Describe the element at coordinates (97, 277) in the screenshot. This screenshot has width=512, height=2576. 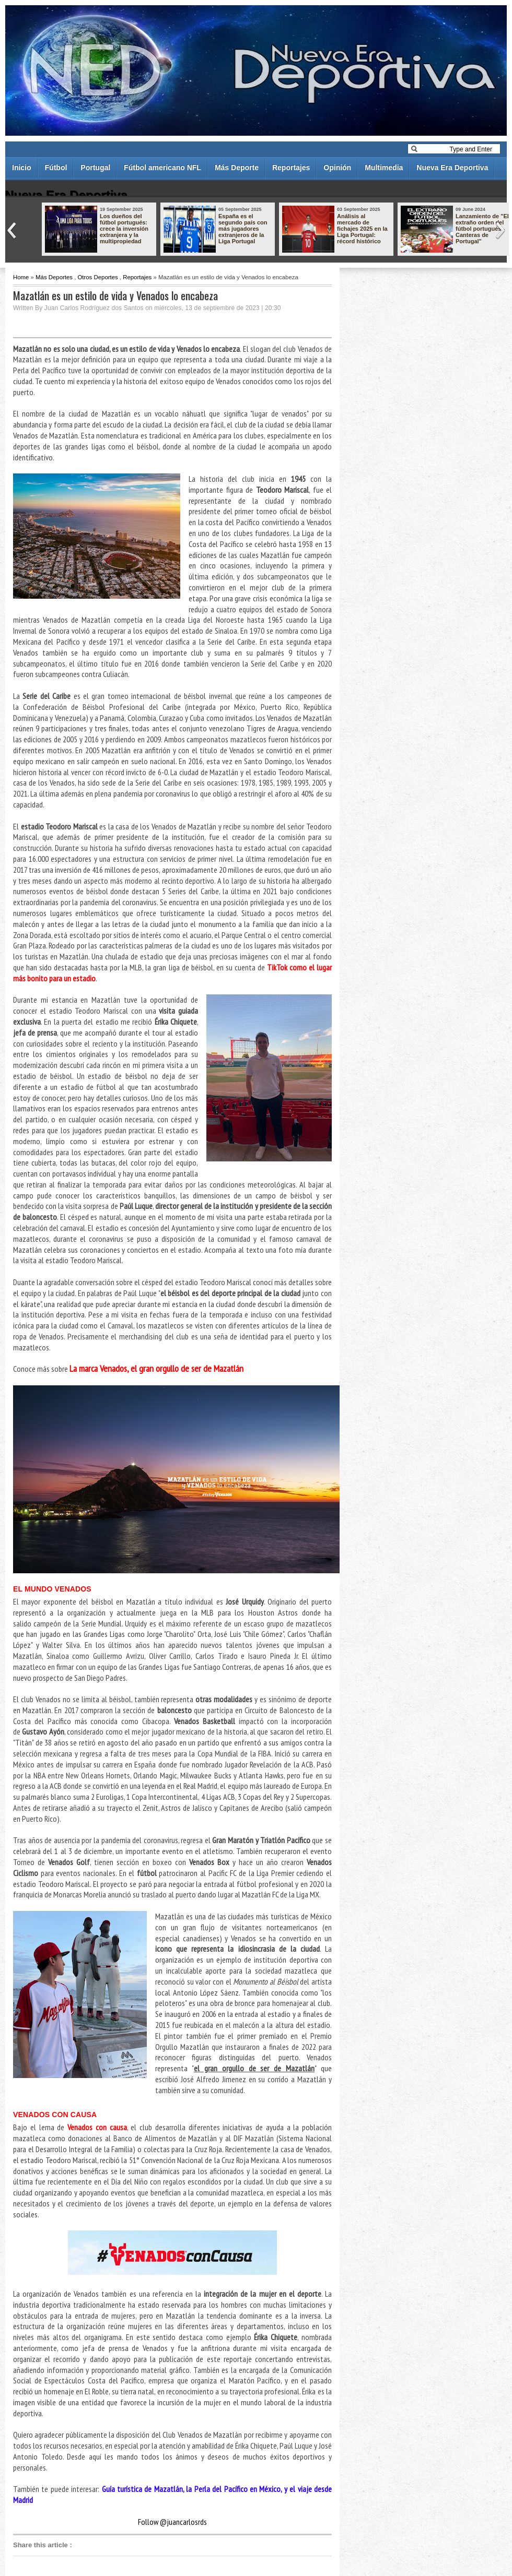
I see `Otros Deportes` at that location.